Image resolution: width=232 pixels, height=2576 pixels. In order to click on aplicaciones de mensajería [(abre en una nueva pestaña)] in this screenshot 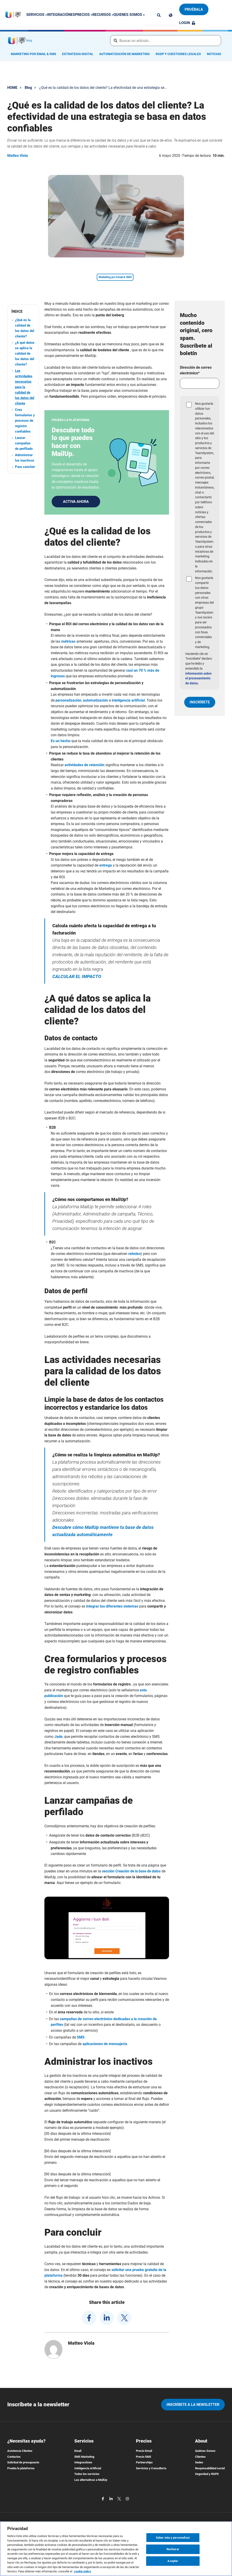, I will do `click(104, 2044)`.